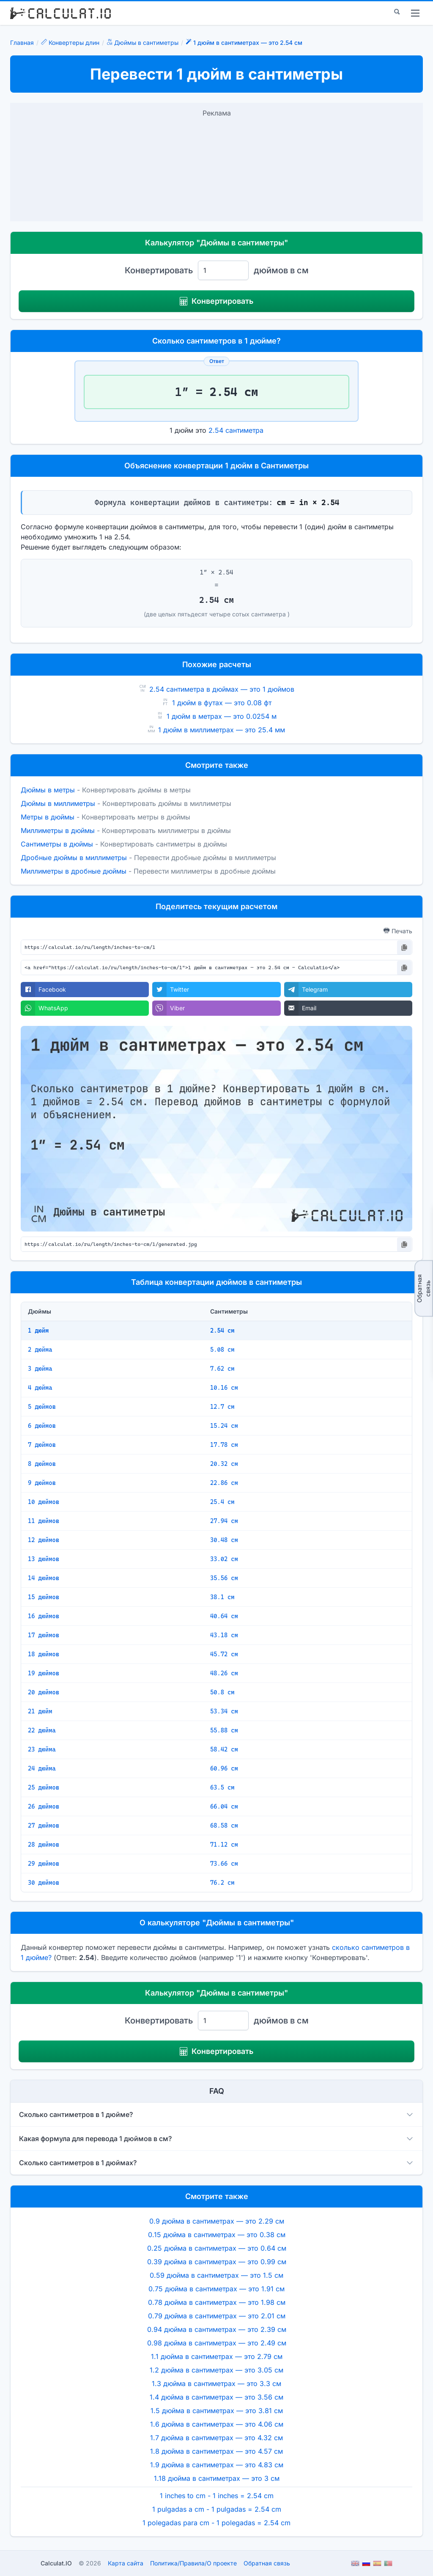 The width and height of the screenshot is (433, 2576). What do you see at coordinates (47, 817) in the screenshot?
I see `Метры в дюймы` at bounding box center [47, 817].